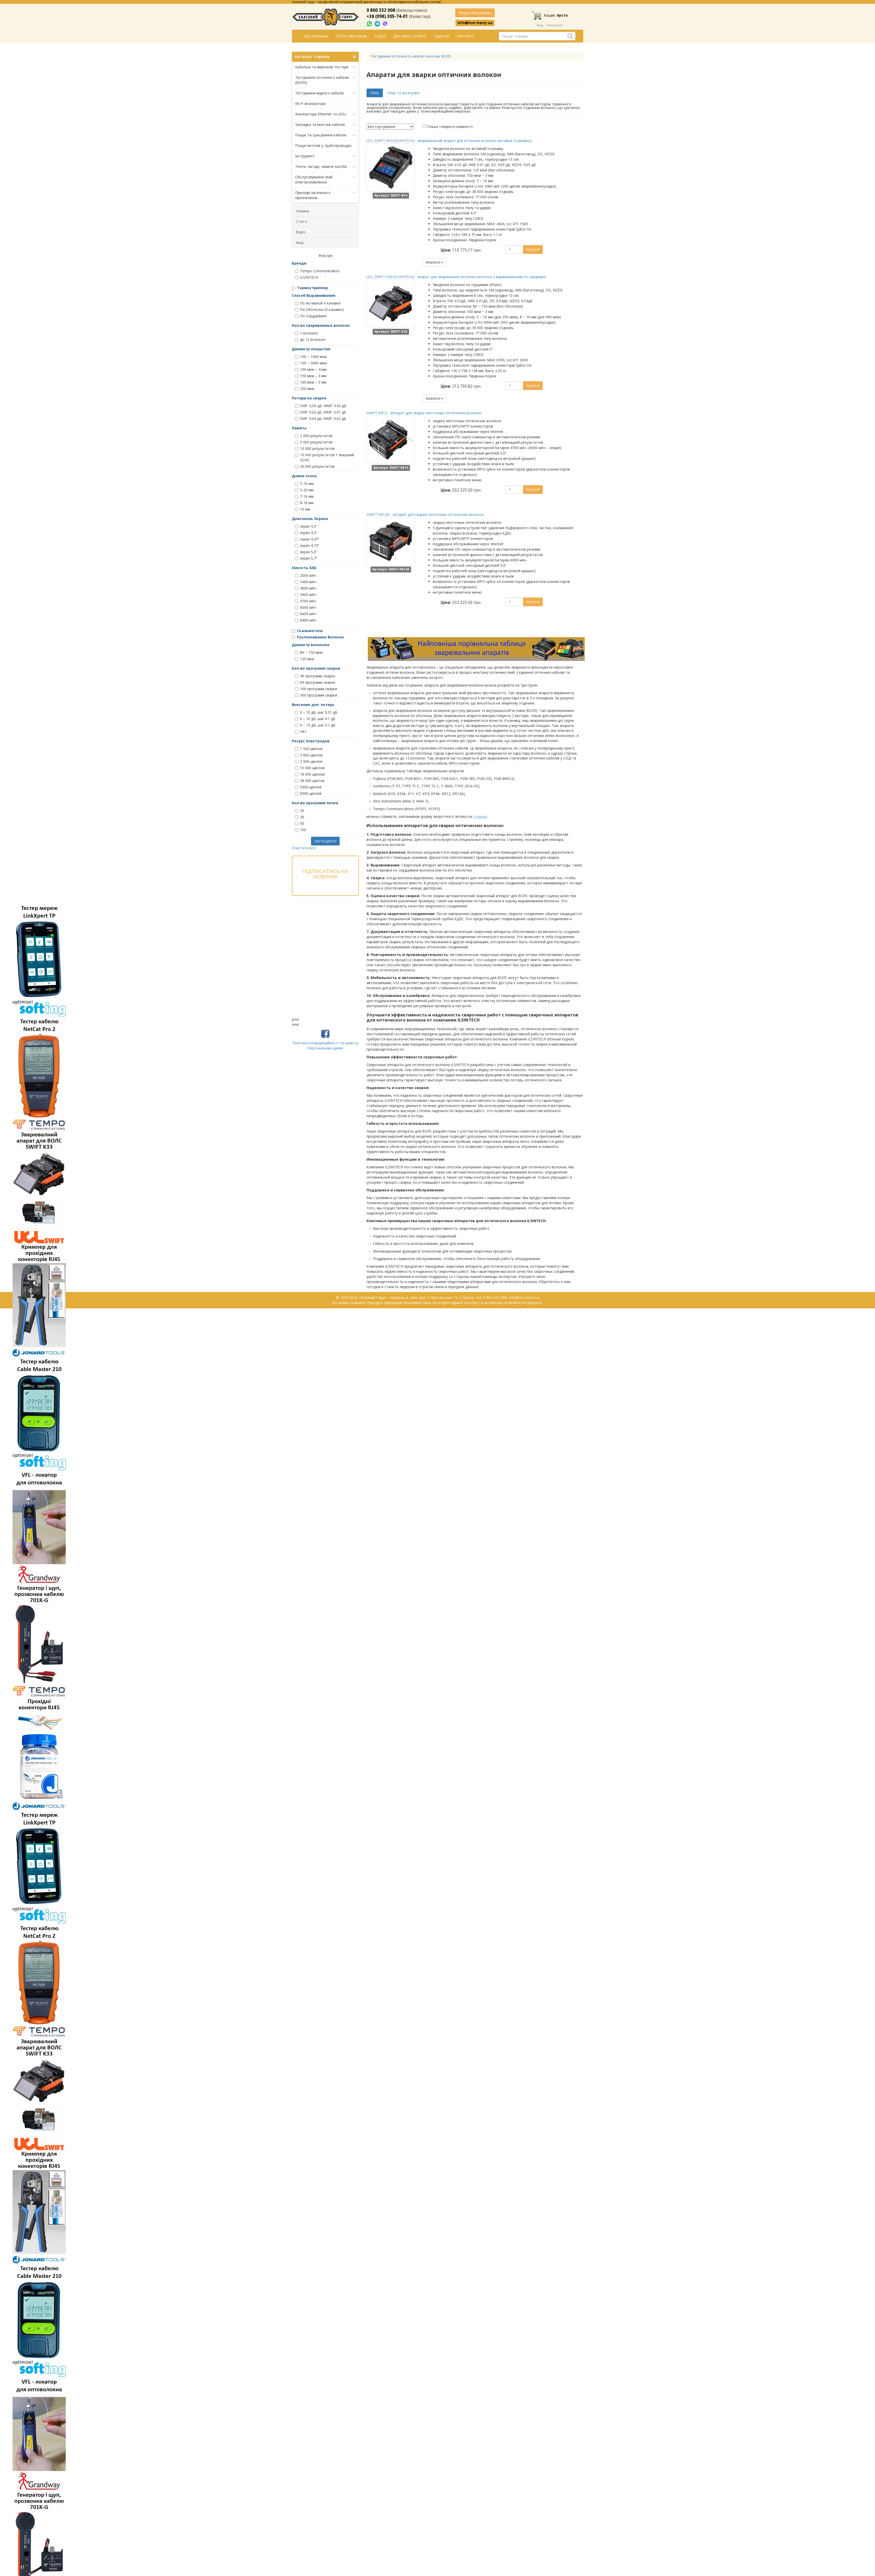 This screenshot has height=2576, width=875. What do you see at coordinates (325, 156) in the screenshot?
I see `Інструмент` at bounding box center [325, 156].